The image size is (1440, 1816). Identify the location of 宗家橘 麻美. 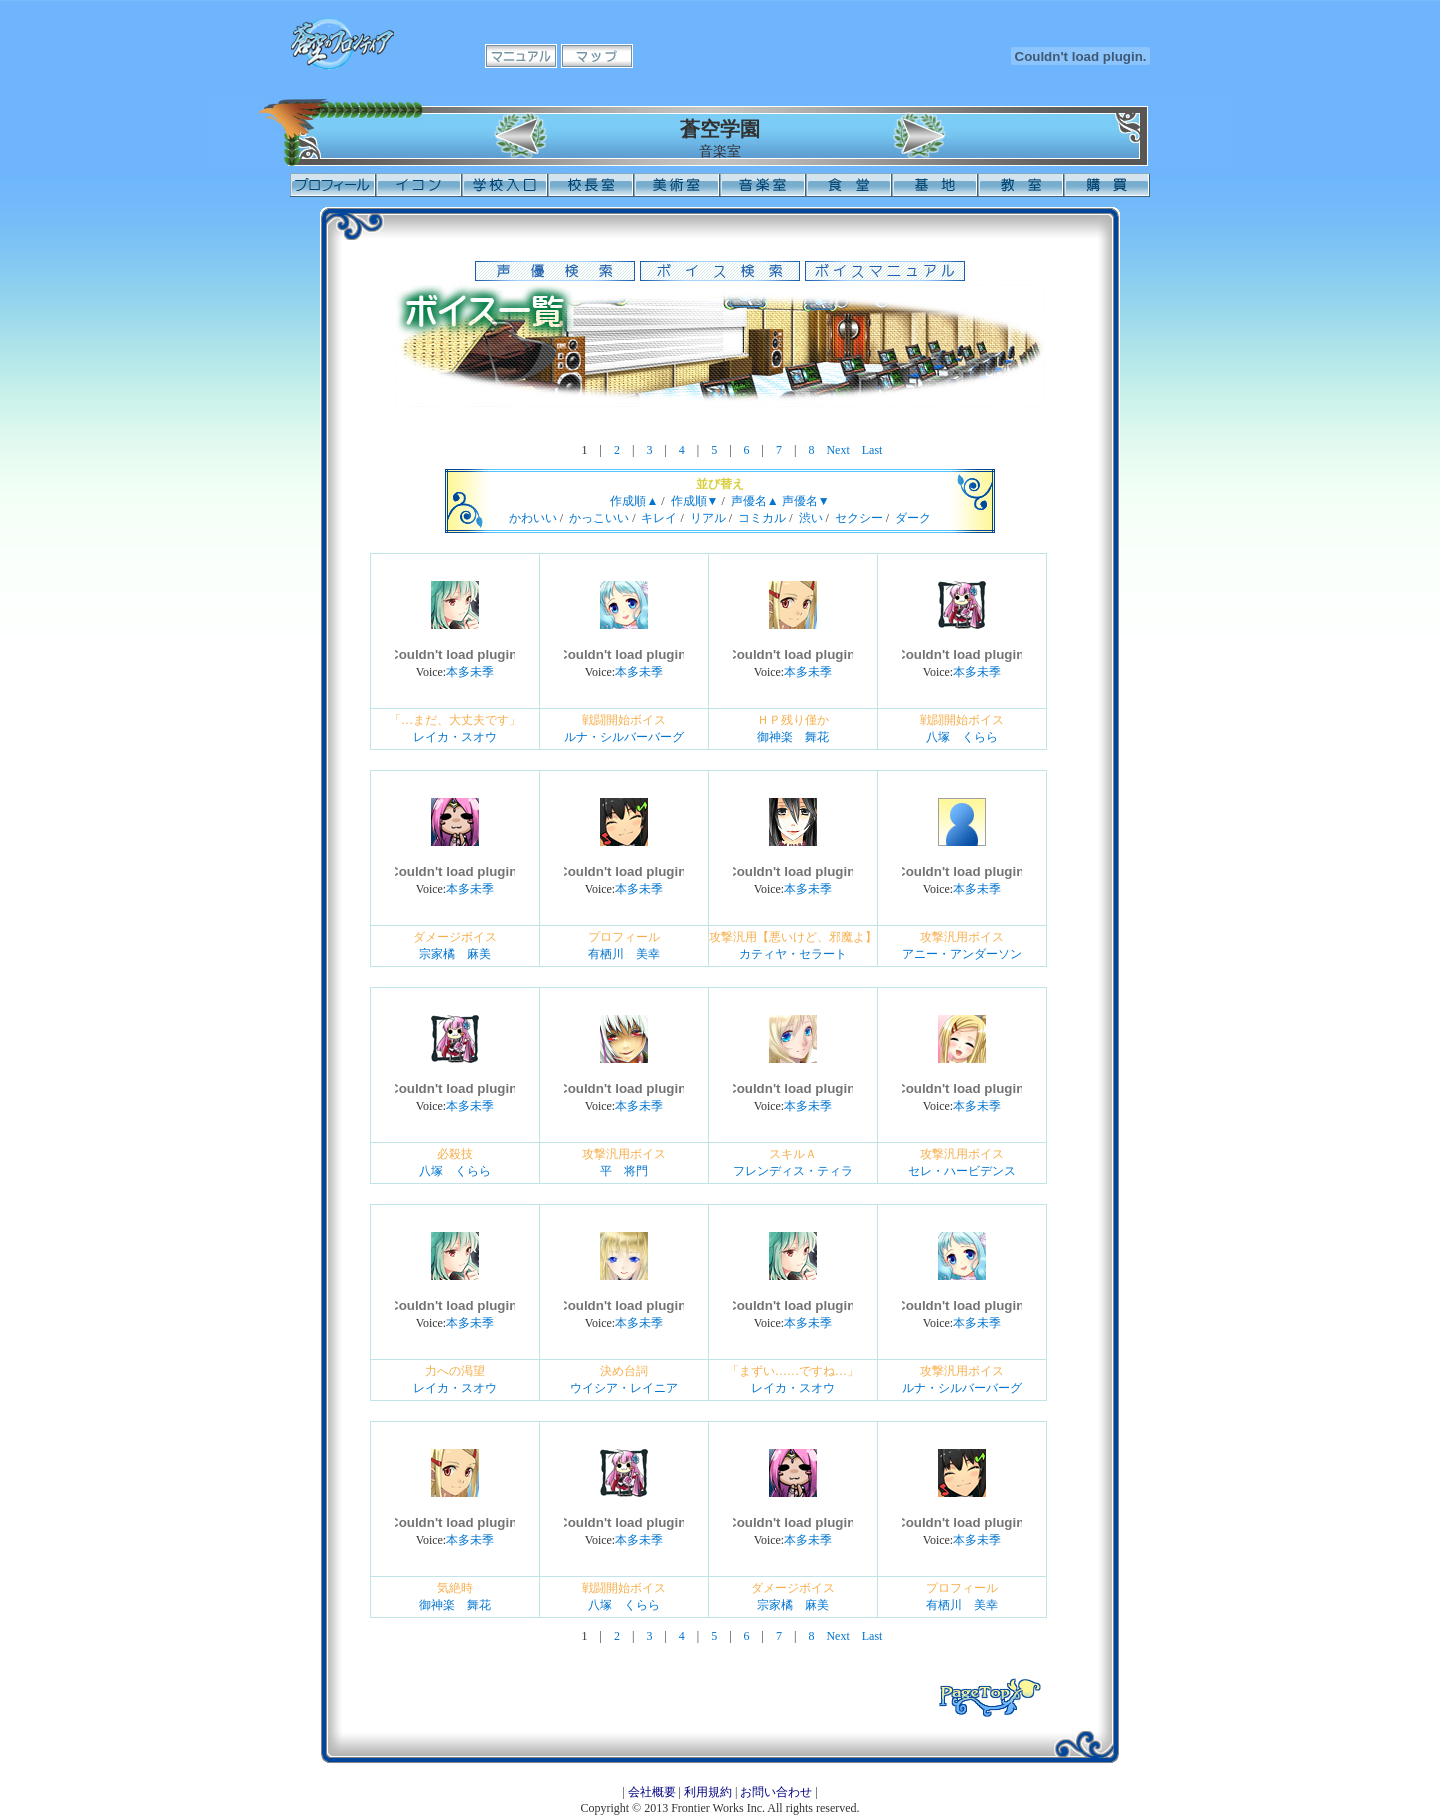
(455, 954).